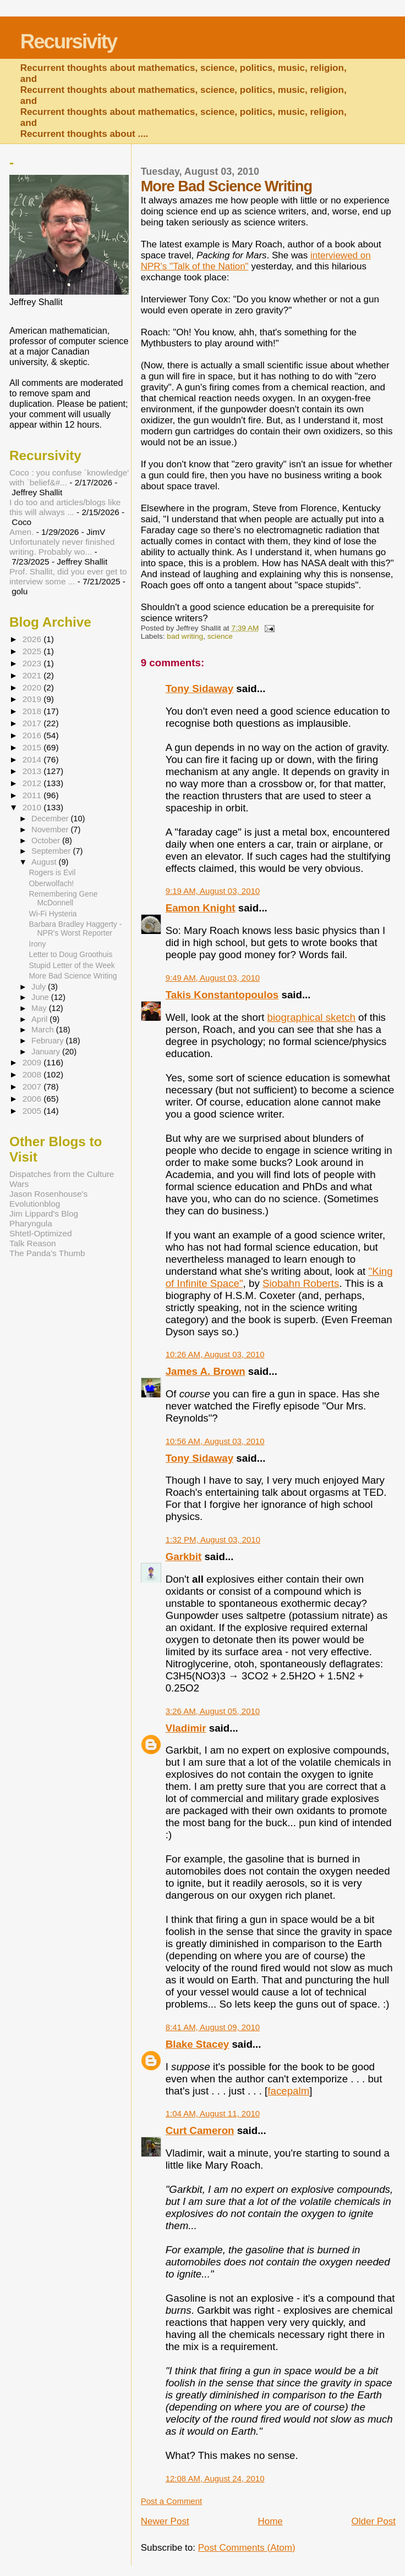  What do you see at coordinates (185, 636) in the screenshot?
I see `bad writing` at bounding box center [185, 636].